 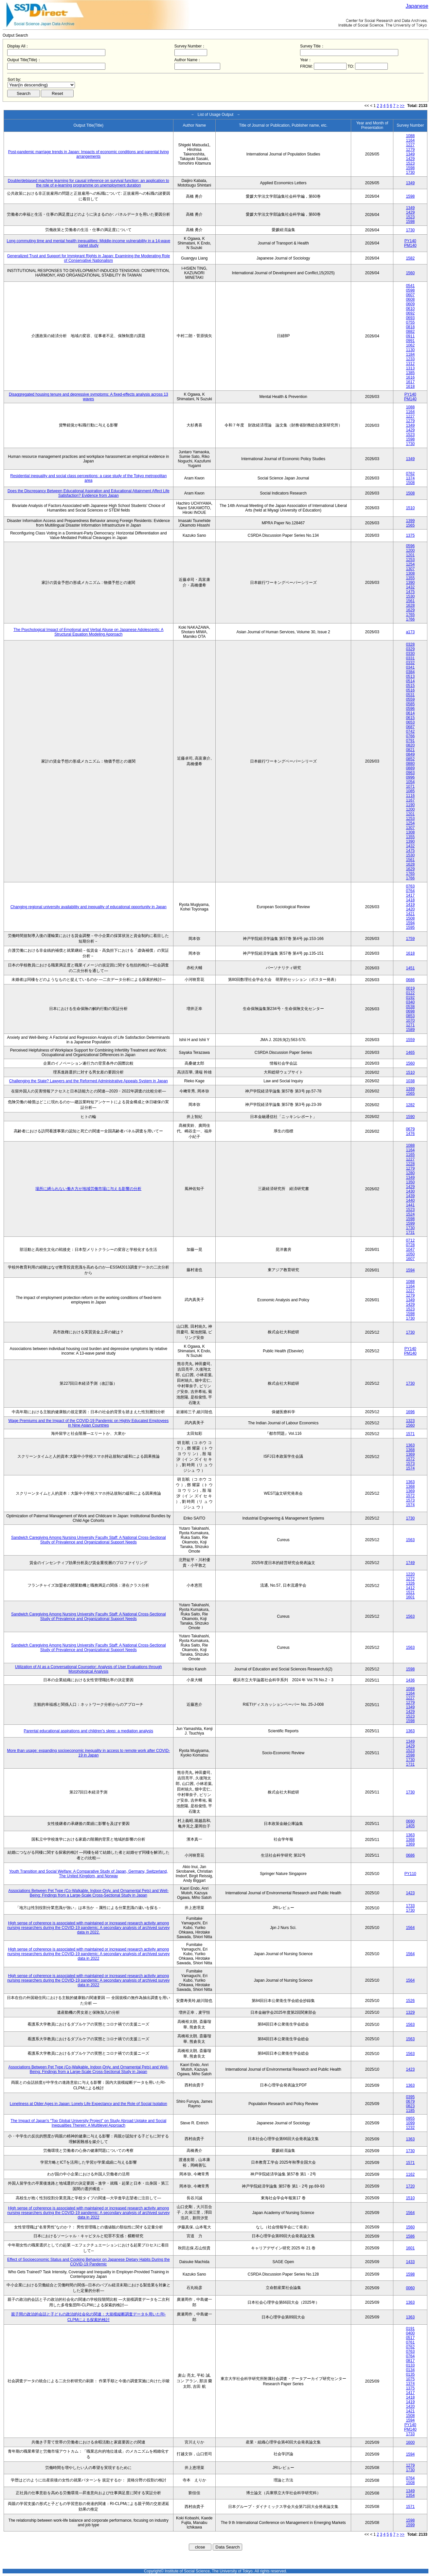 What do you see at coordinates (410, 886) in the screenshot?
I see `0763` at bounding box center [410, 886].